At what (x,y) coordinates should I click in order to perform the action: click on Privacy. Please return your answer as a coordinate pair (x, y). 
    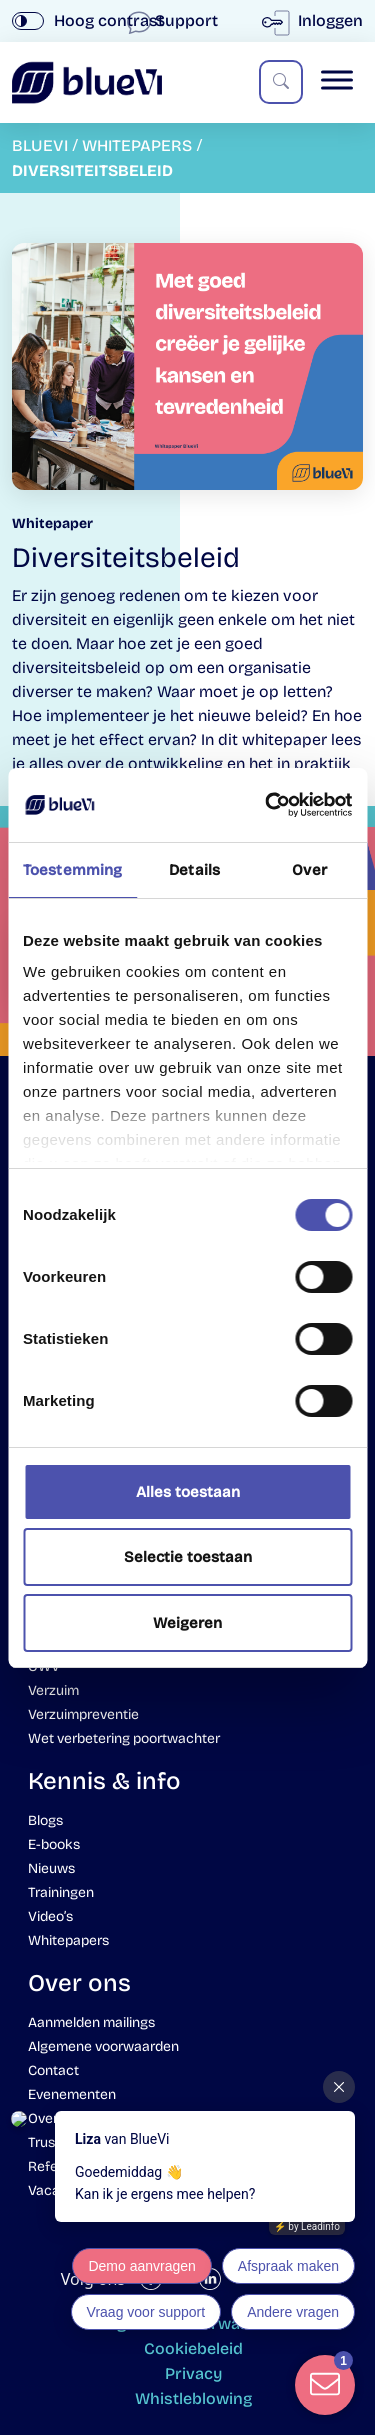
    Looking at the image, I should click on (193, 2373).